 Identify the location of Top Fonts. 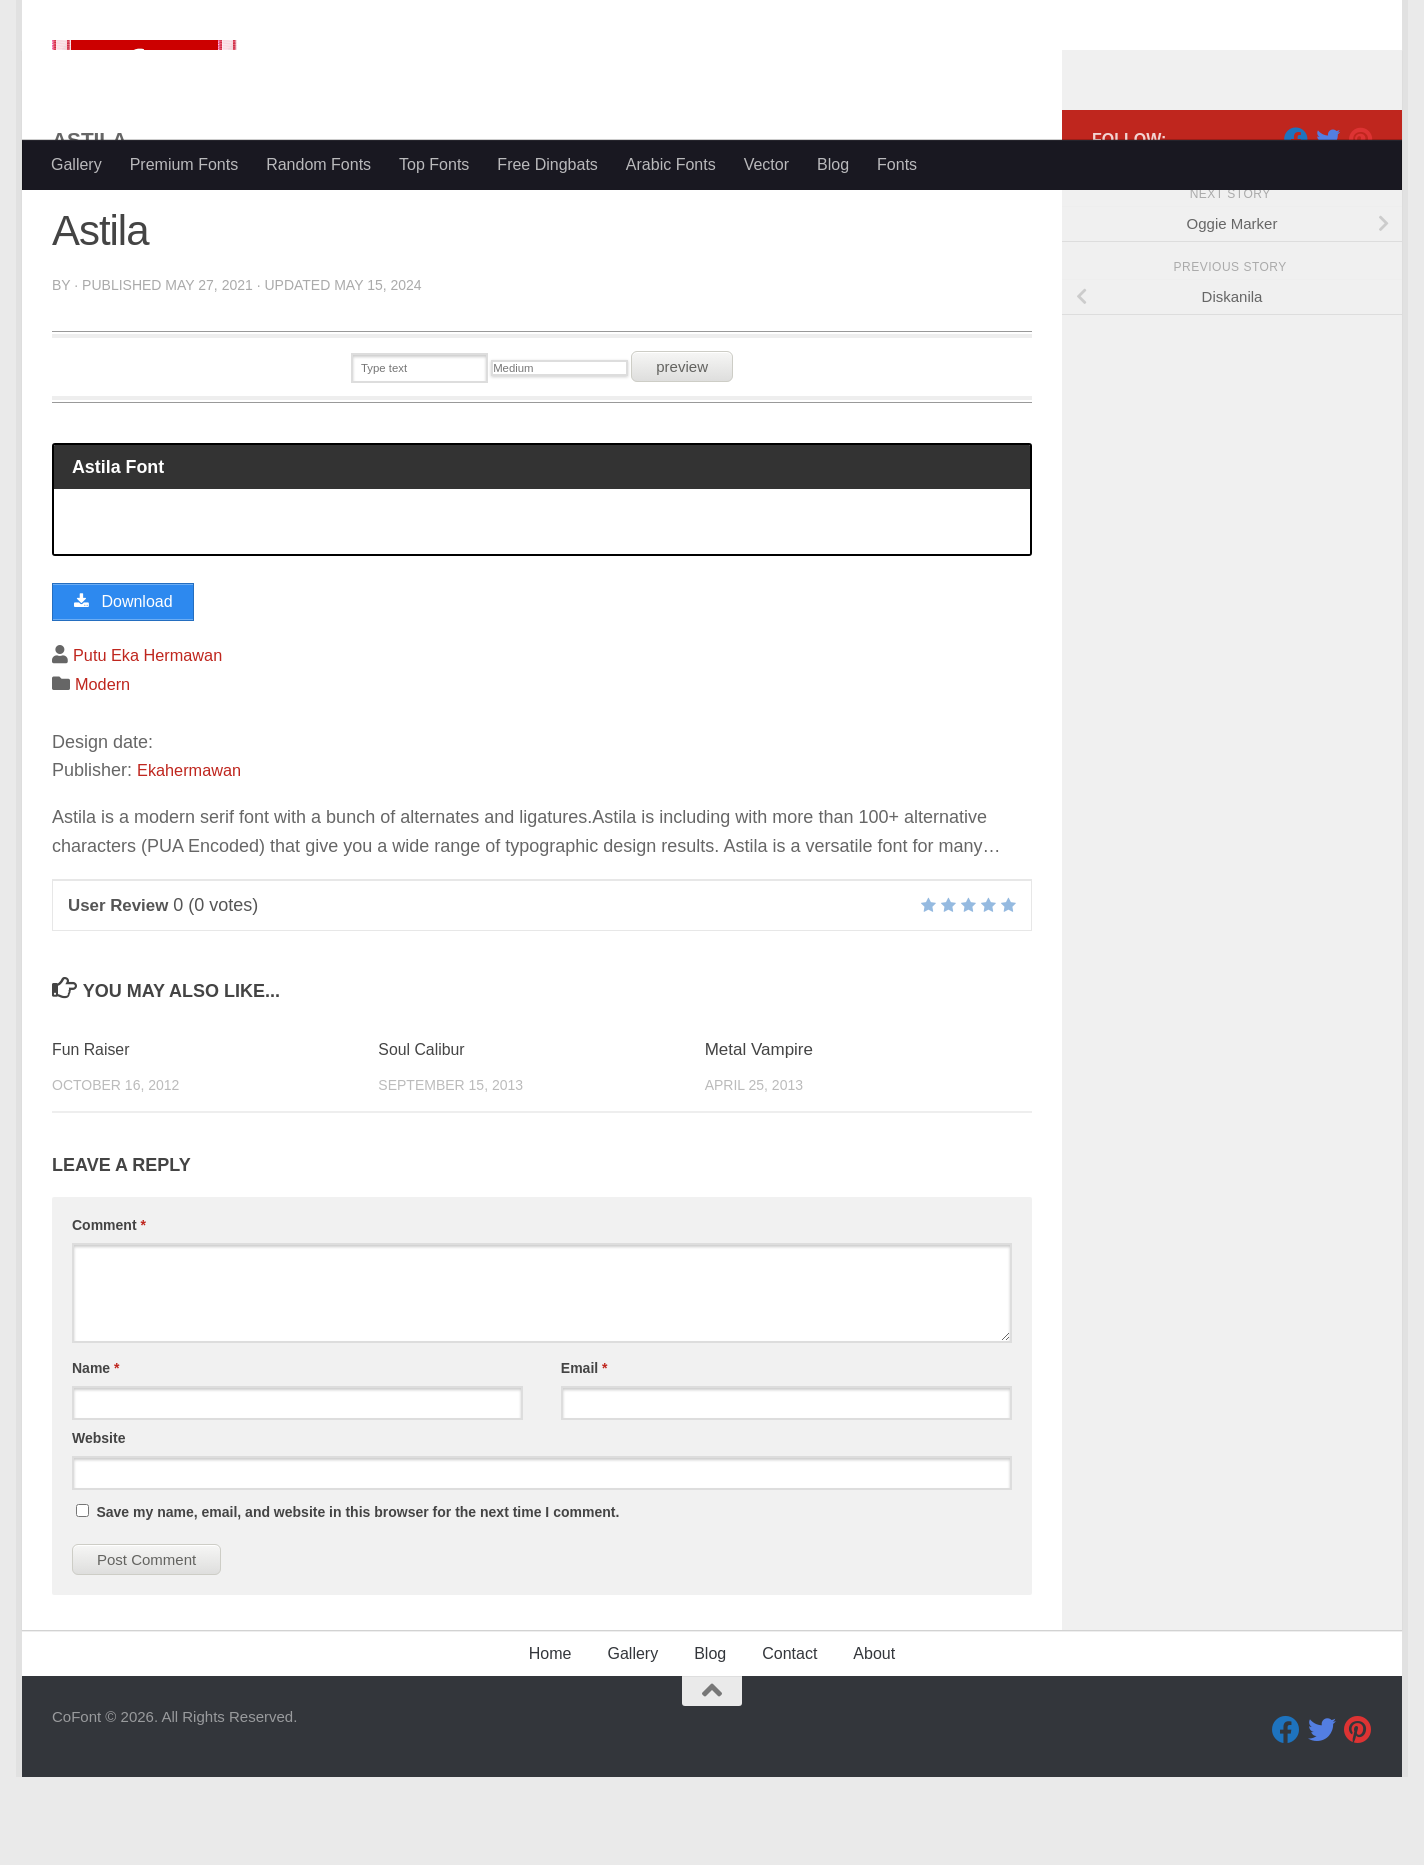
(434, 164).